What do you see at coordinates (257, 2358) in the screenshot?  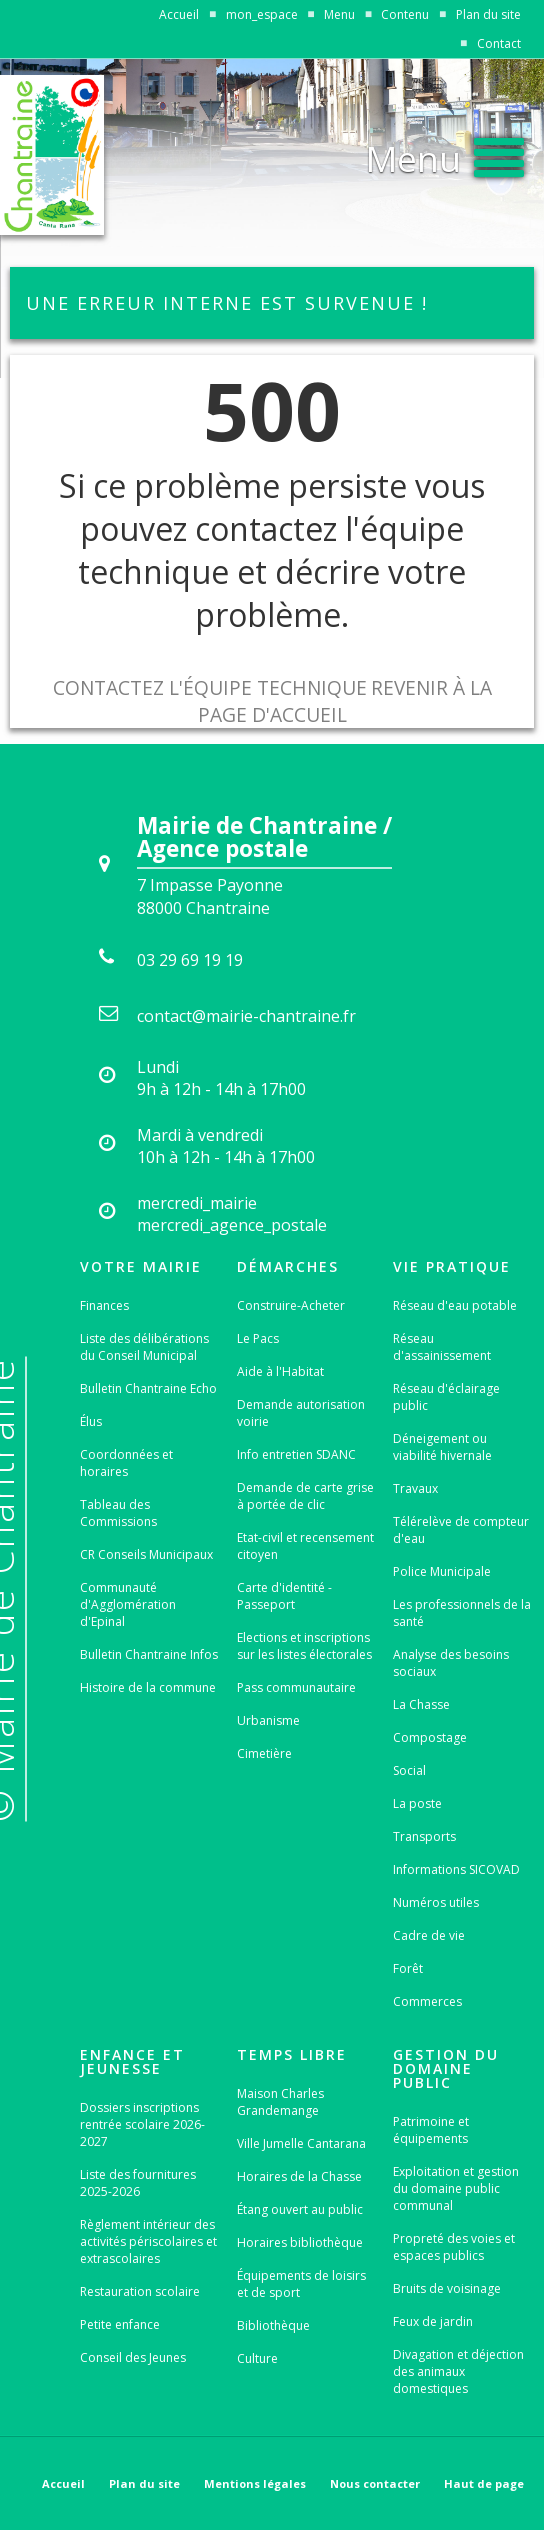 I see `Culture` at bounding box center [257, 2358].